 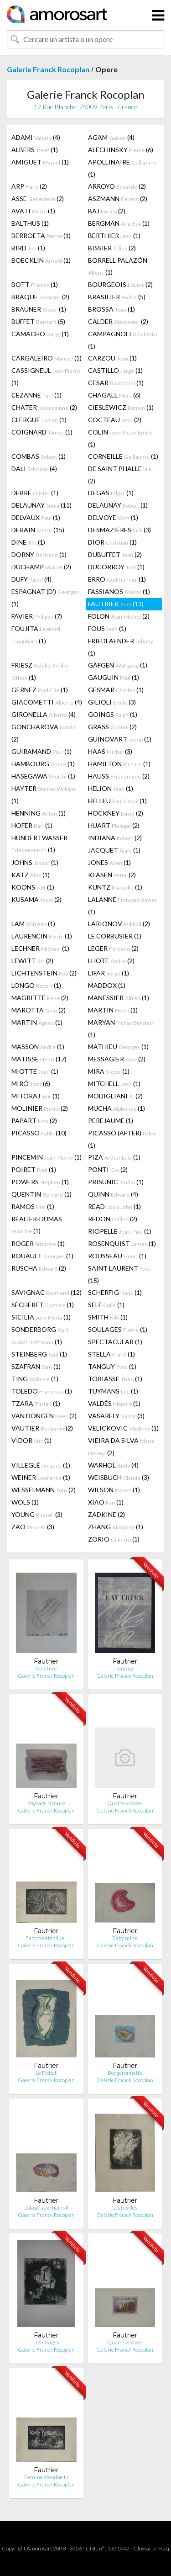 What do you see at coordinates (113, 1010) in the screenshot?
I see `MARTIN (1)` at bounding box center [113, 1010].